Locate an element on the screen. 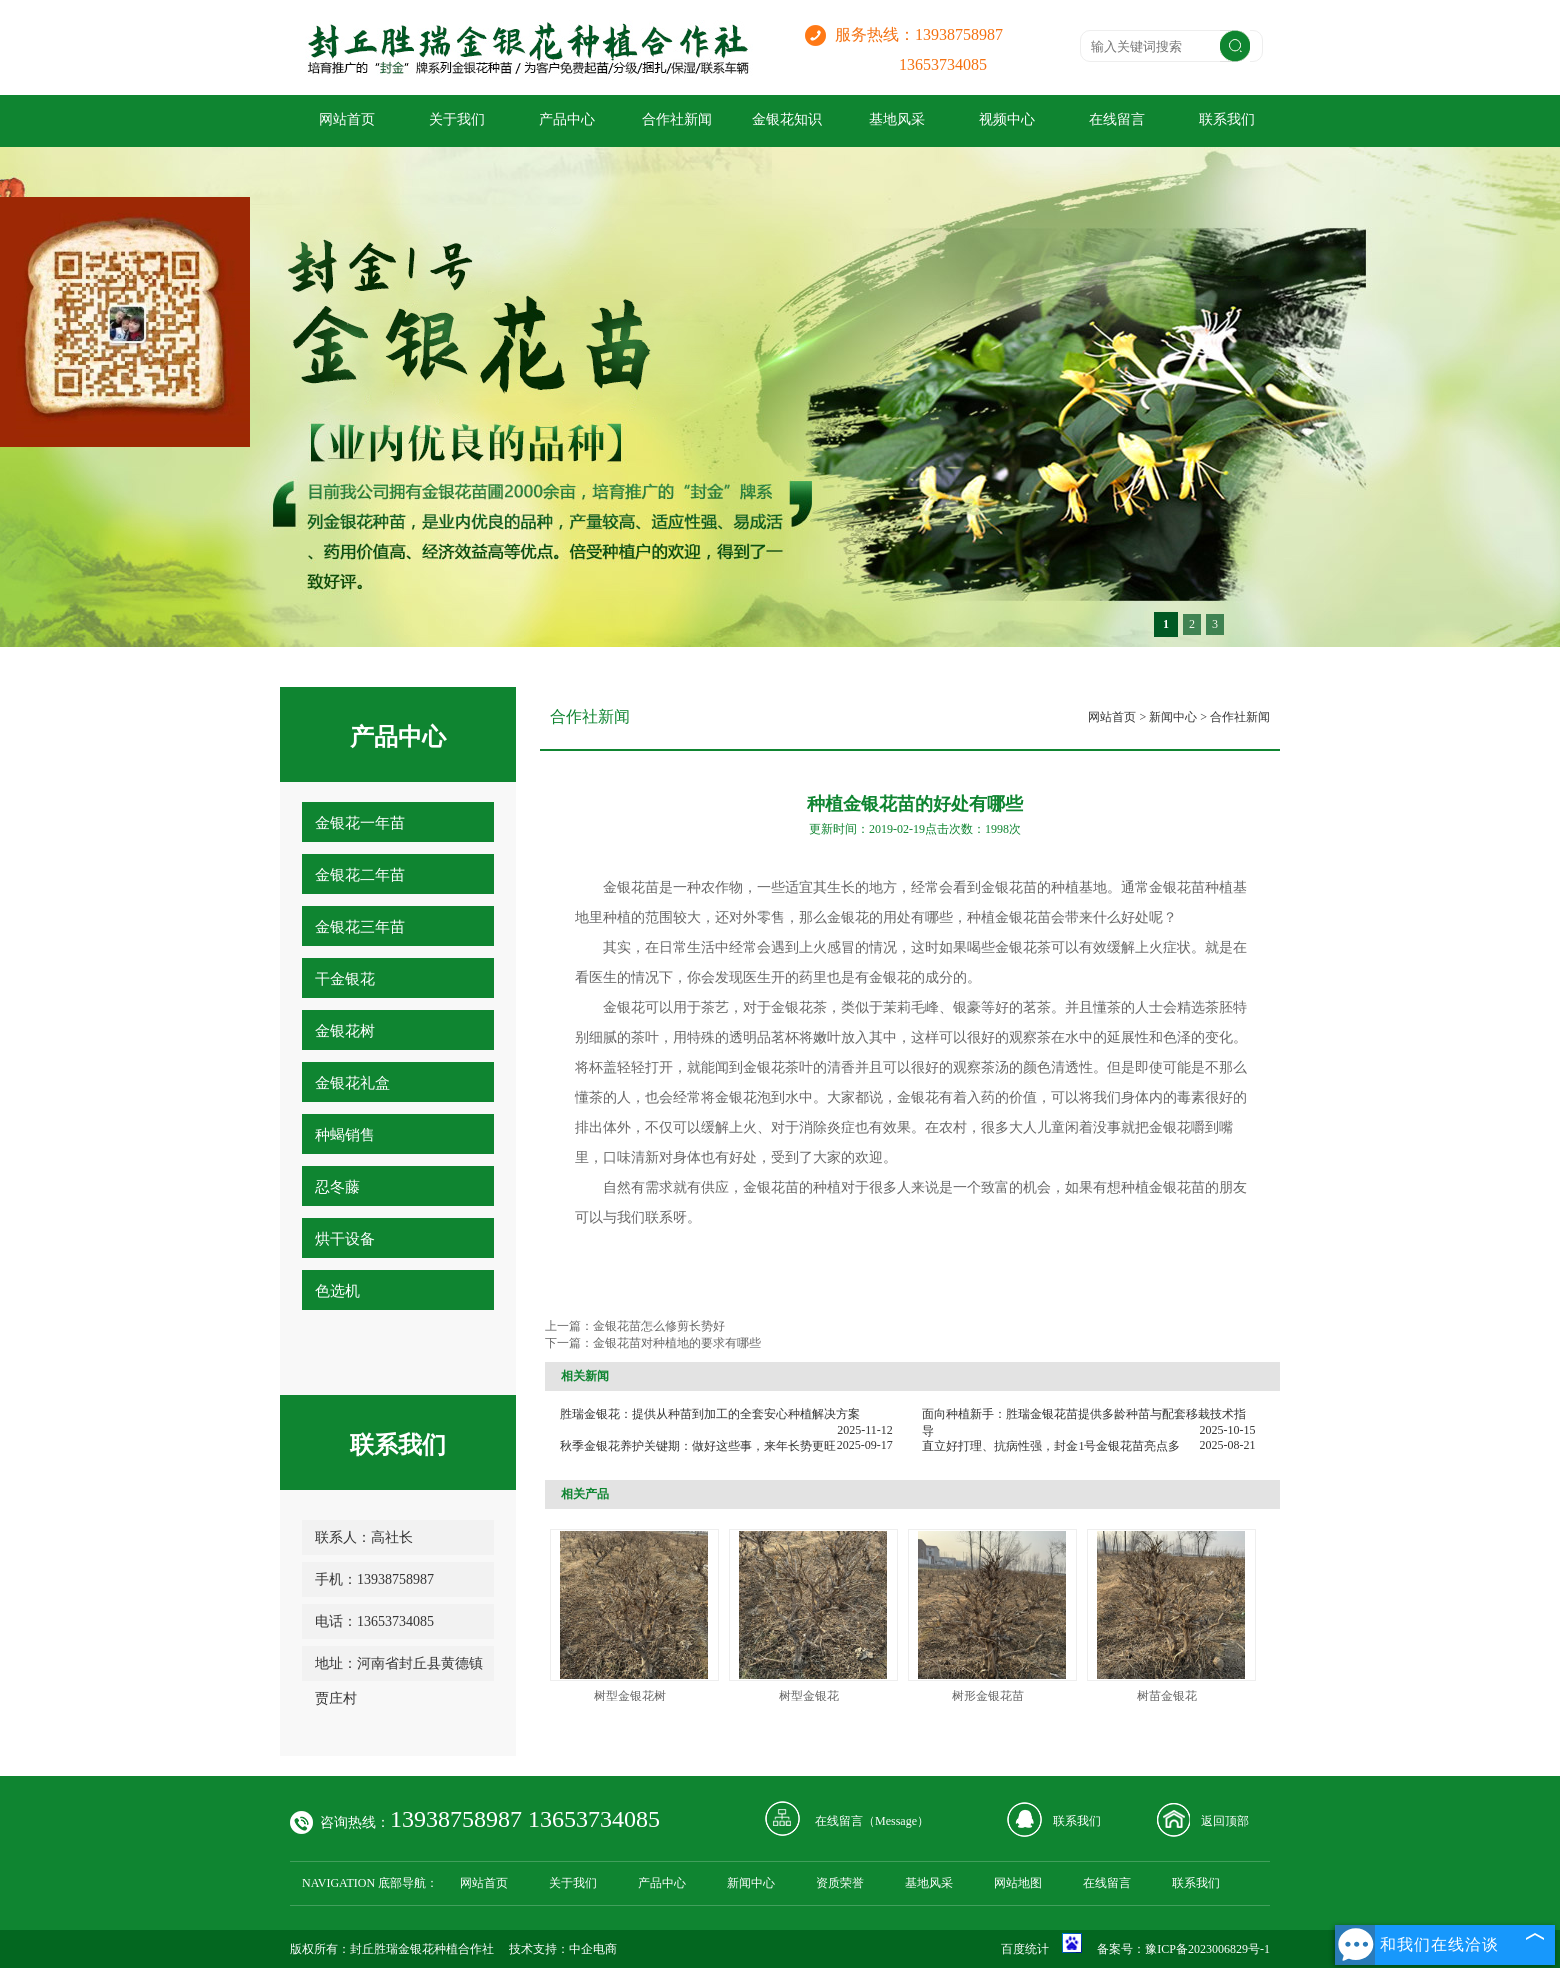  金银花苗怎么修剪长势好 is located at coordinates (659, 1326).